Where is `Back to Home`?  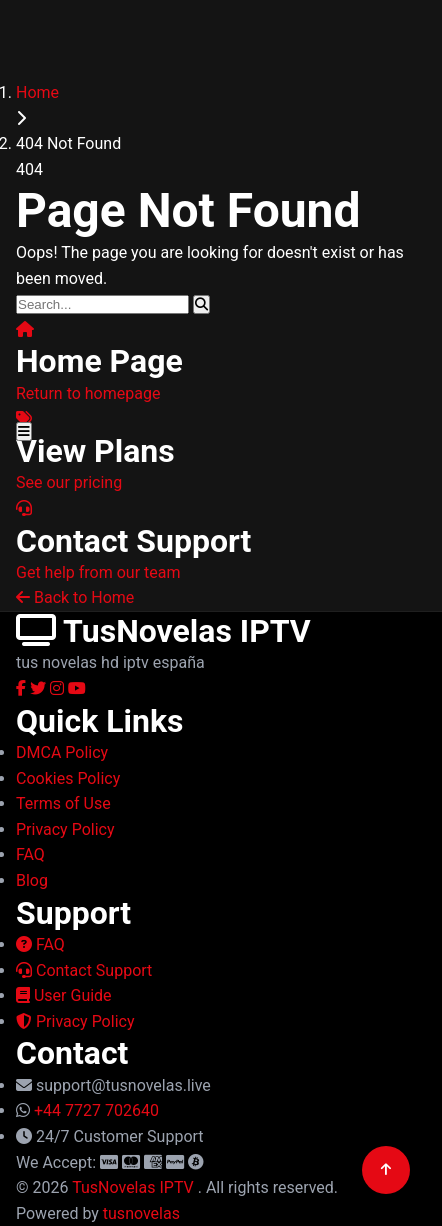
Back to Home is located at coordinates (75, 597).